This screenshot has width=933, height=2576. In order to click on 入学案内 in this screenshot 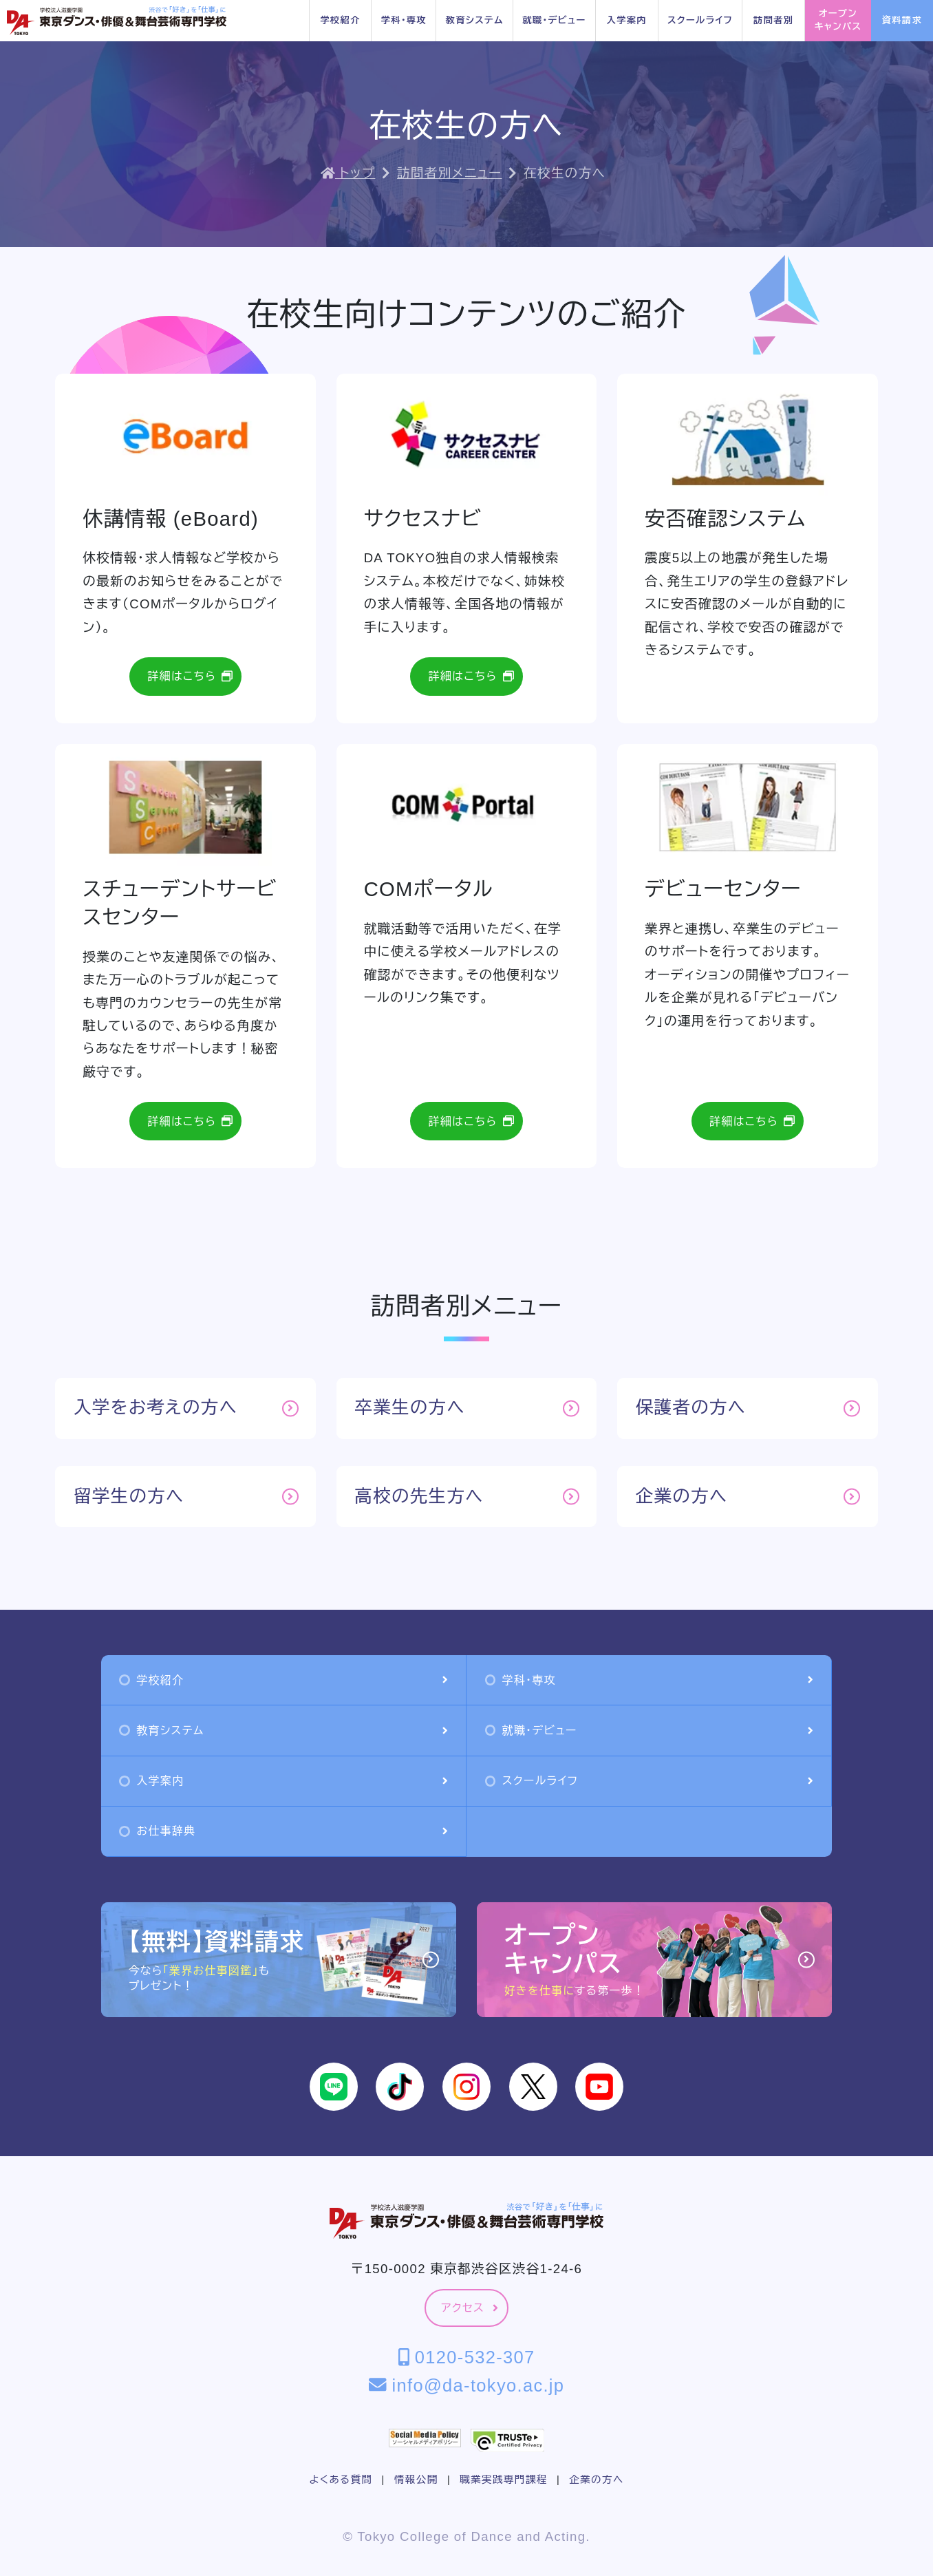, I will do `click(627, 20)`.